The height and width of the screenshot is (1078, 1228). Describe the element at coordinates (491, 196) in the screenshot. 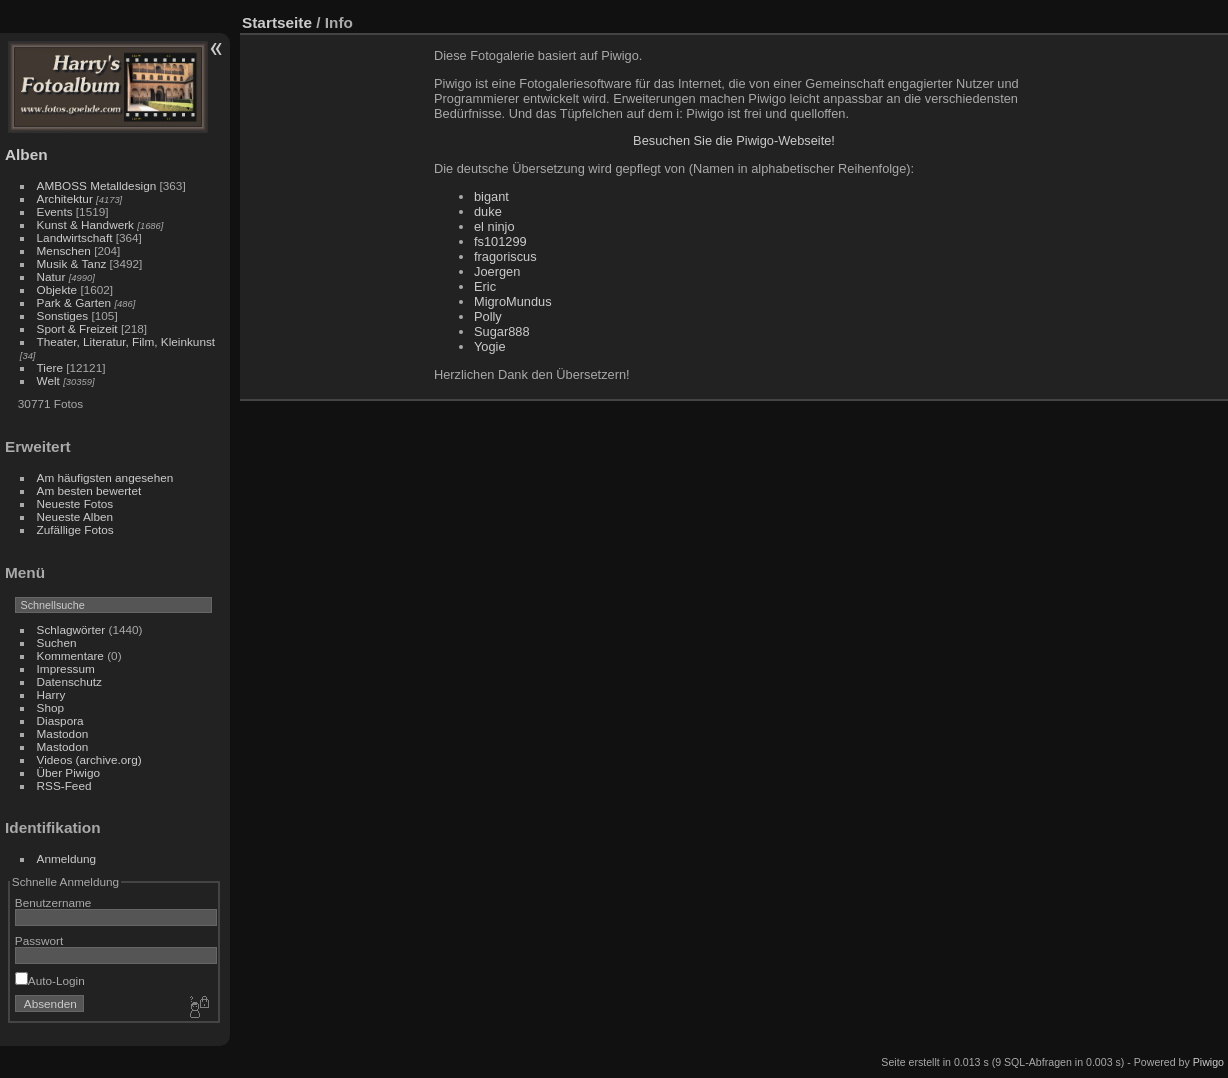

I see `bigant` at that location.